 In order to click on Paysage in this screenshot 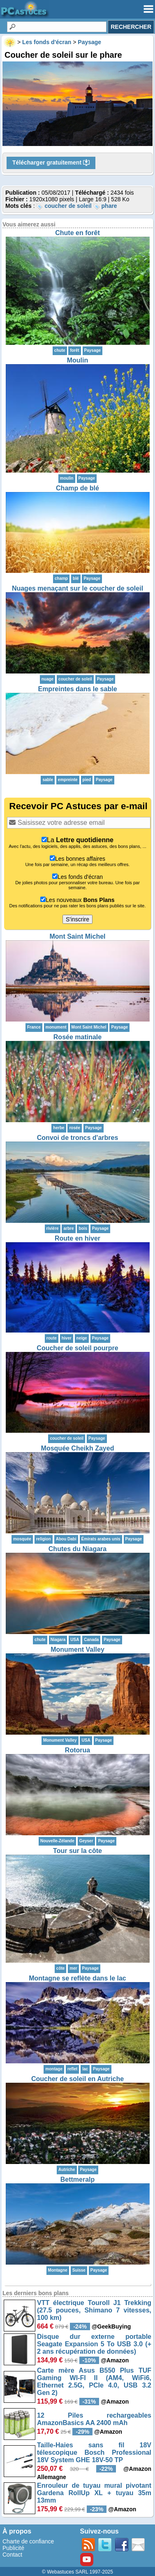, I will do `click(92, 350)`.